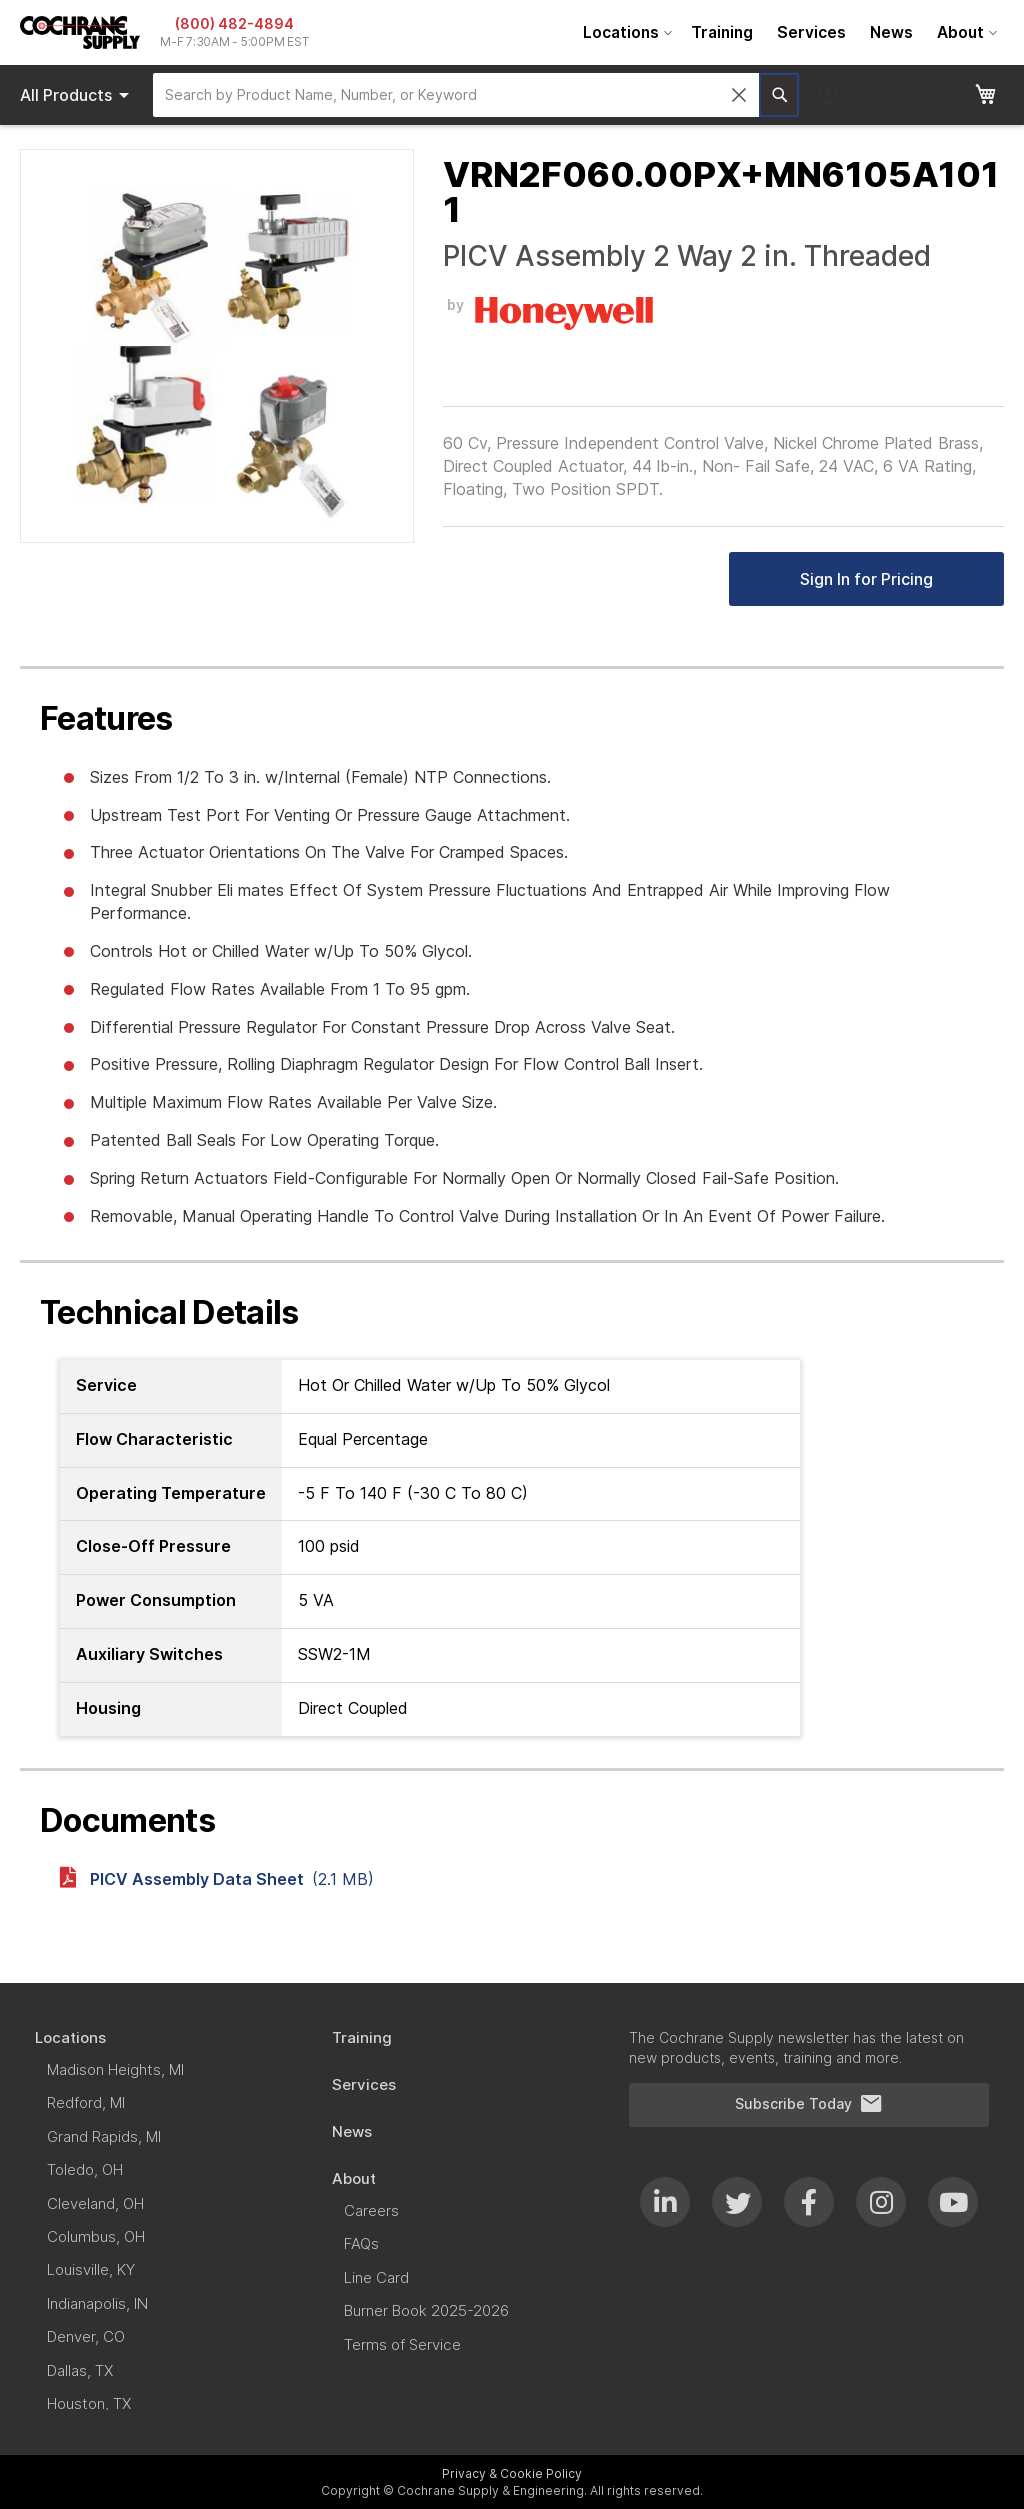  What do you see at coordinates (787, 32) in the screenshot?
I see `[menu]` at bounding box center [787, 32].